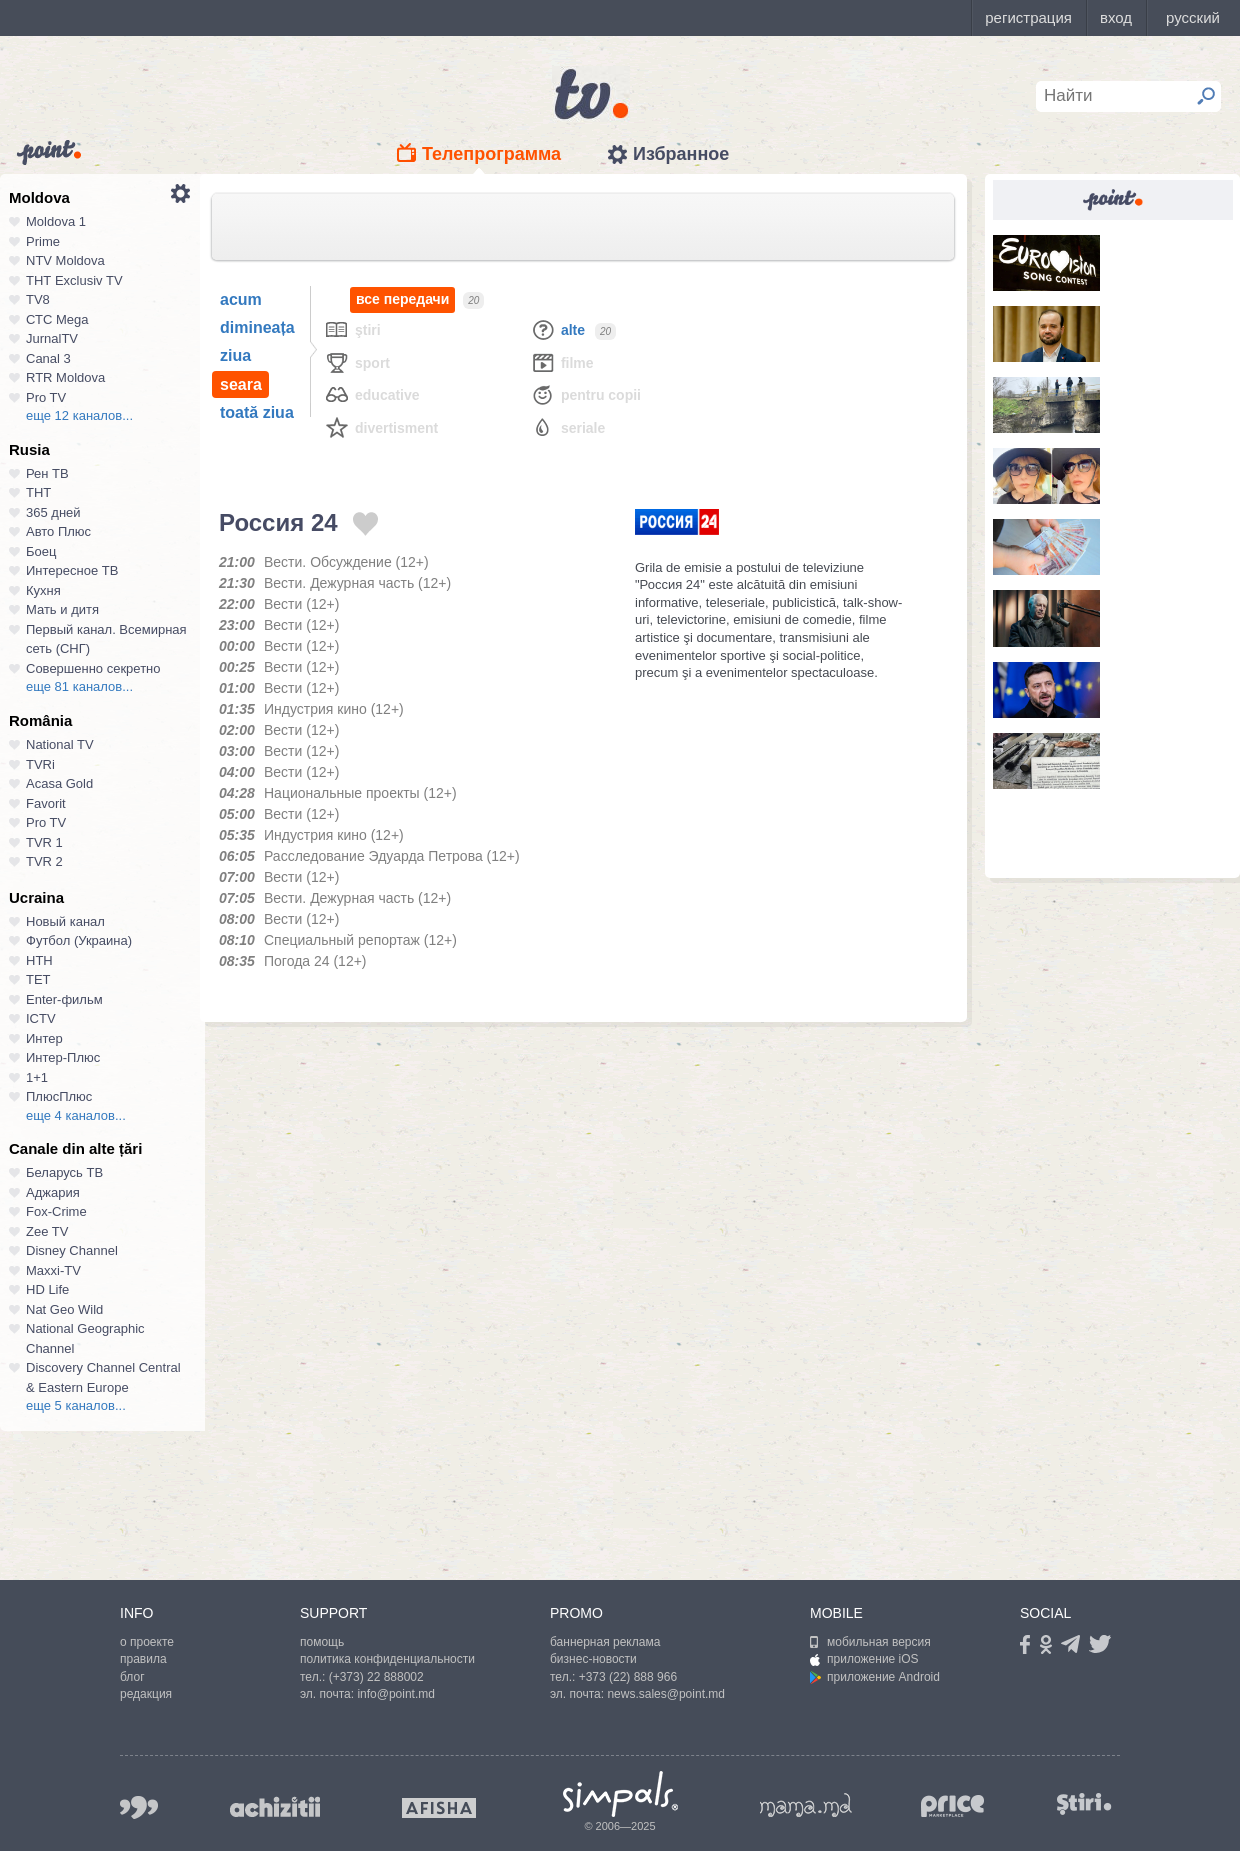 The width and height of the screenshot is (1240, 1851). I want to click on +373 (22) 888 966, so click(628, 1677).